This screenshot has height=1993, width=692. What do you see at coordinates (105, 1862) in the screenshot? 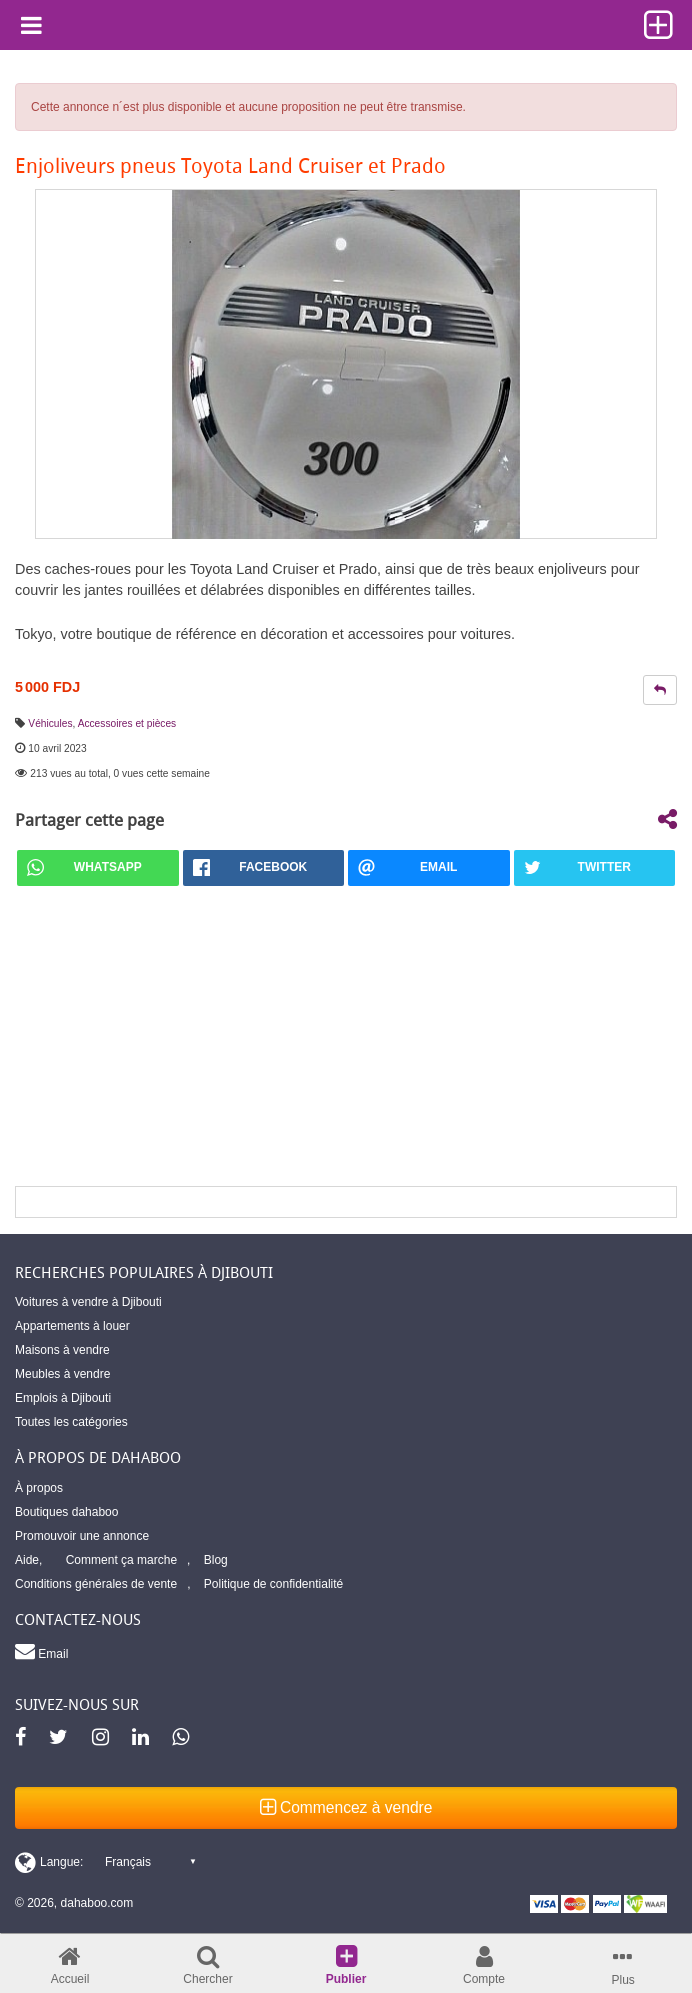
I see `[Switch display language]` at bounding box center [105, 1862].